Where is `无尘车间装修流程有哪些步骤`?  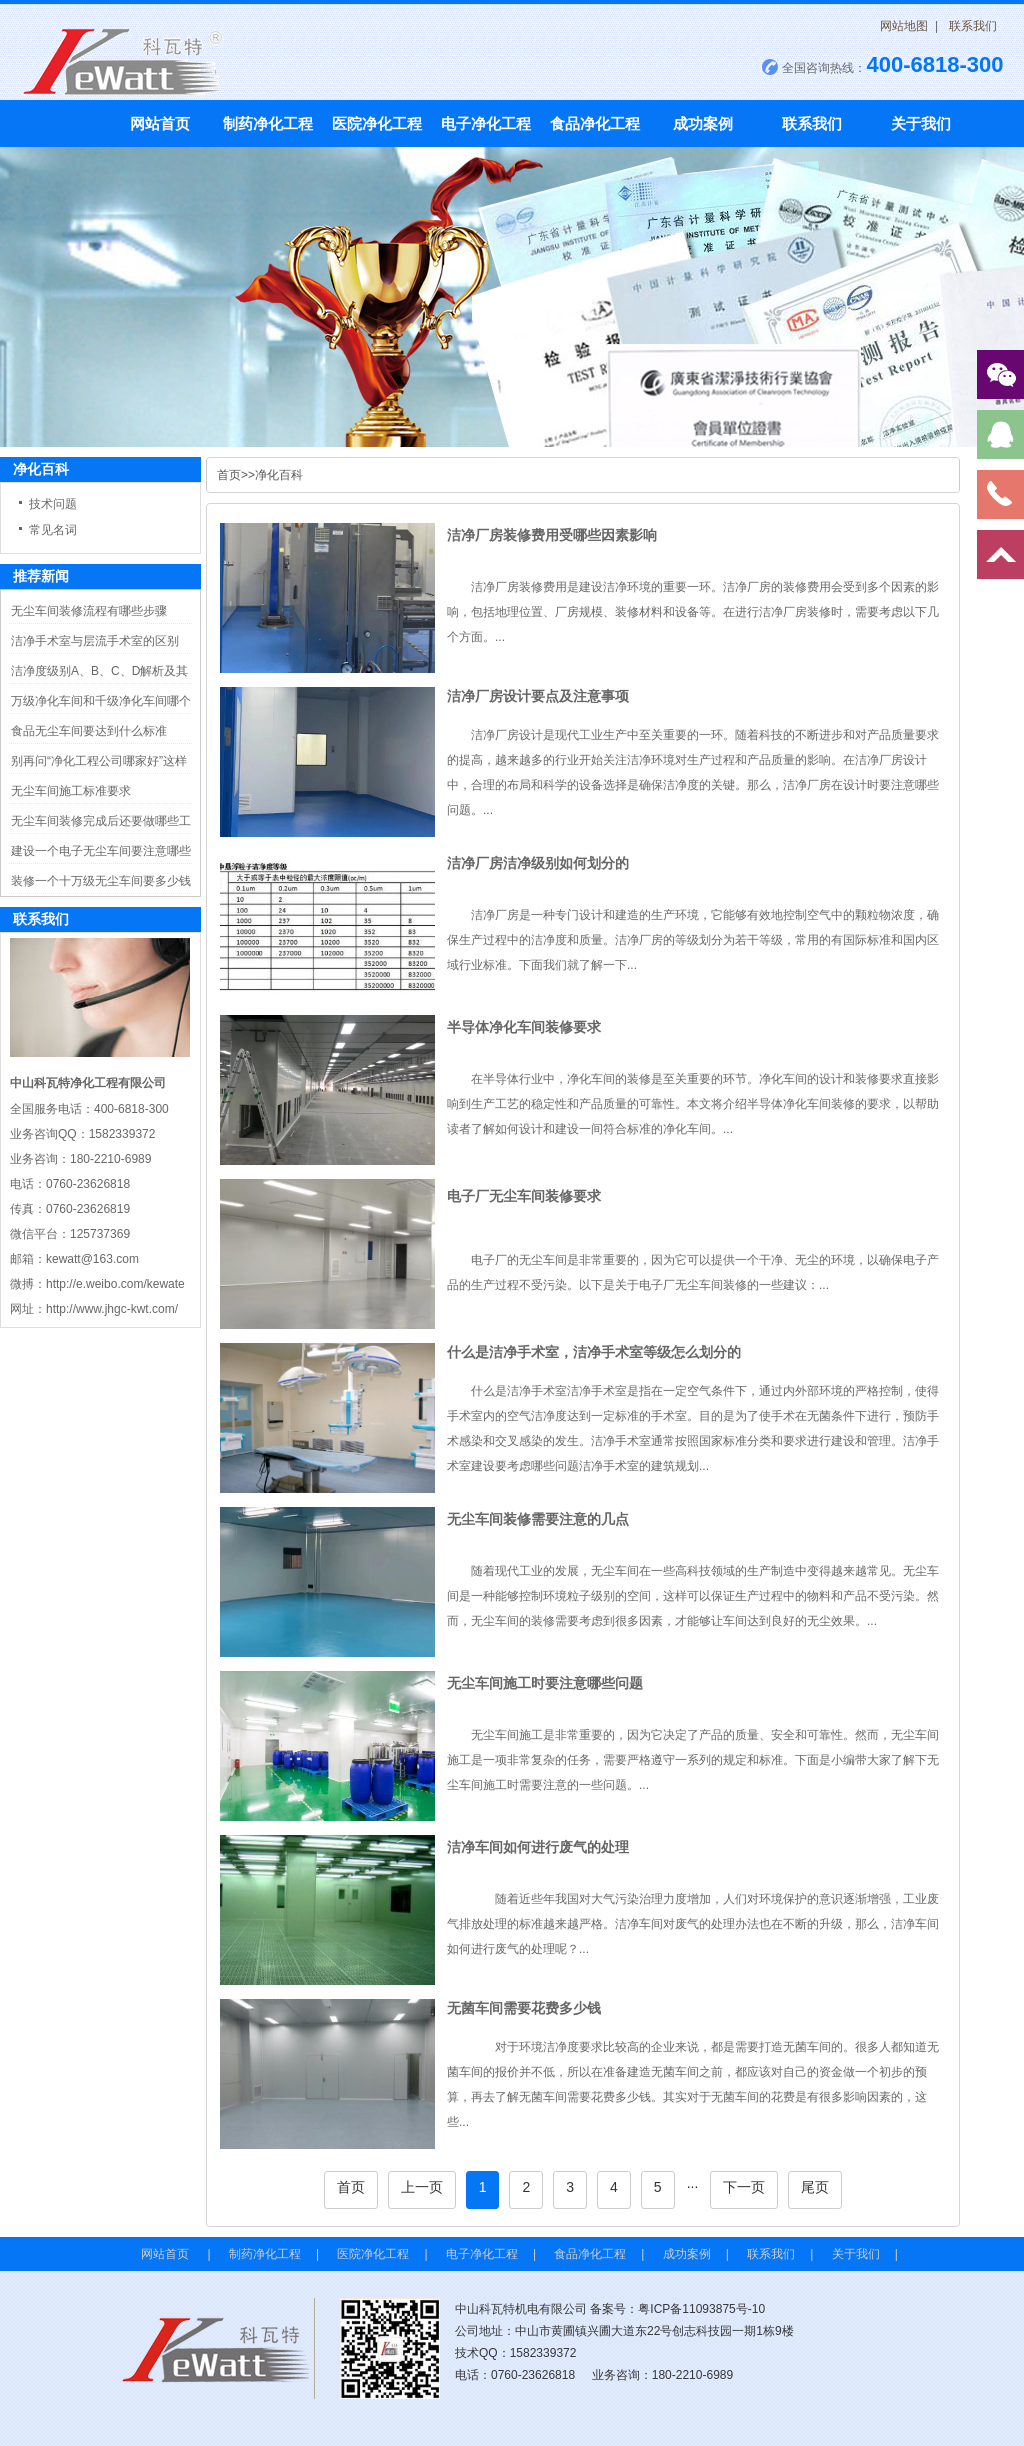
无尘车间装修流程有哪些步骤 is located at coordinates (89, 611).